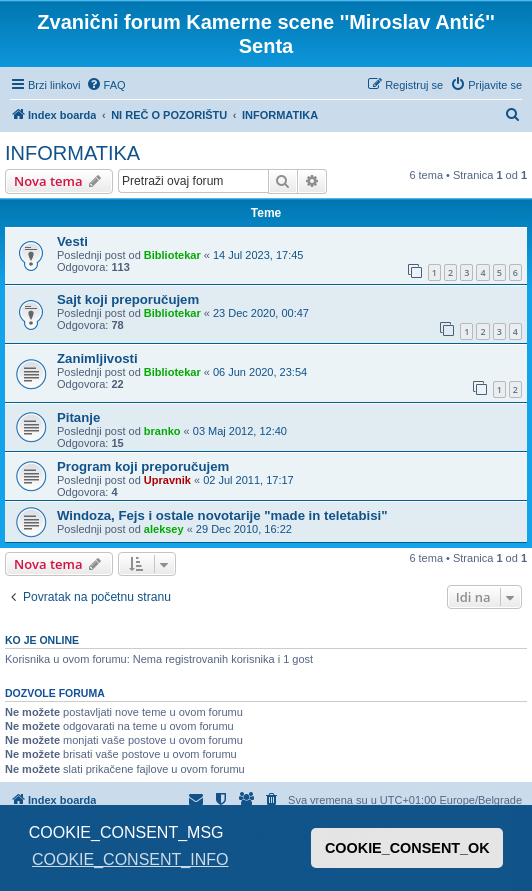 This screenshot has height=891, width=532. Describe the element at coordinates (97, 358) in the screenshot. I see `Zanimljivosti` at that location.